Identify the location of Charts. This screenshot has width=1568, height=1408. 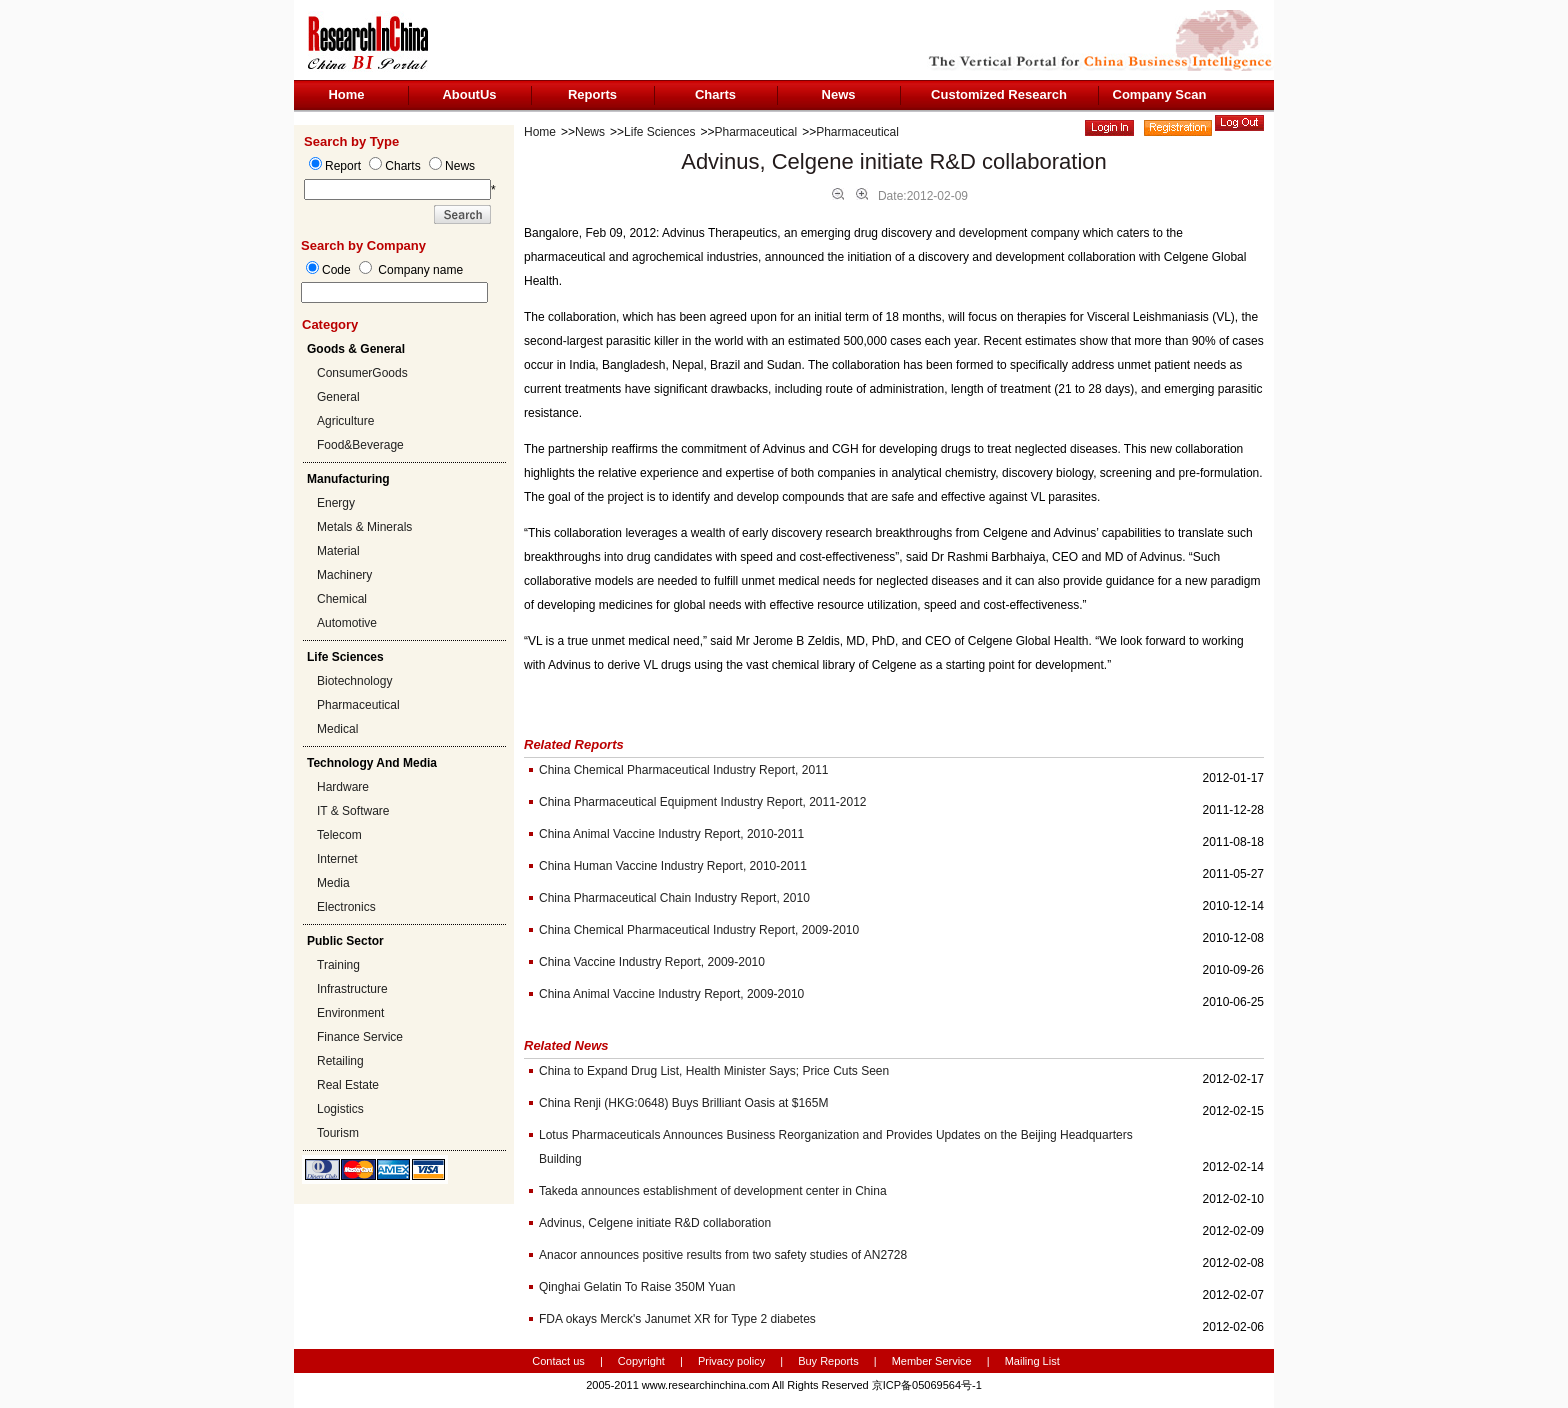
(715, 94).